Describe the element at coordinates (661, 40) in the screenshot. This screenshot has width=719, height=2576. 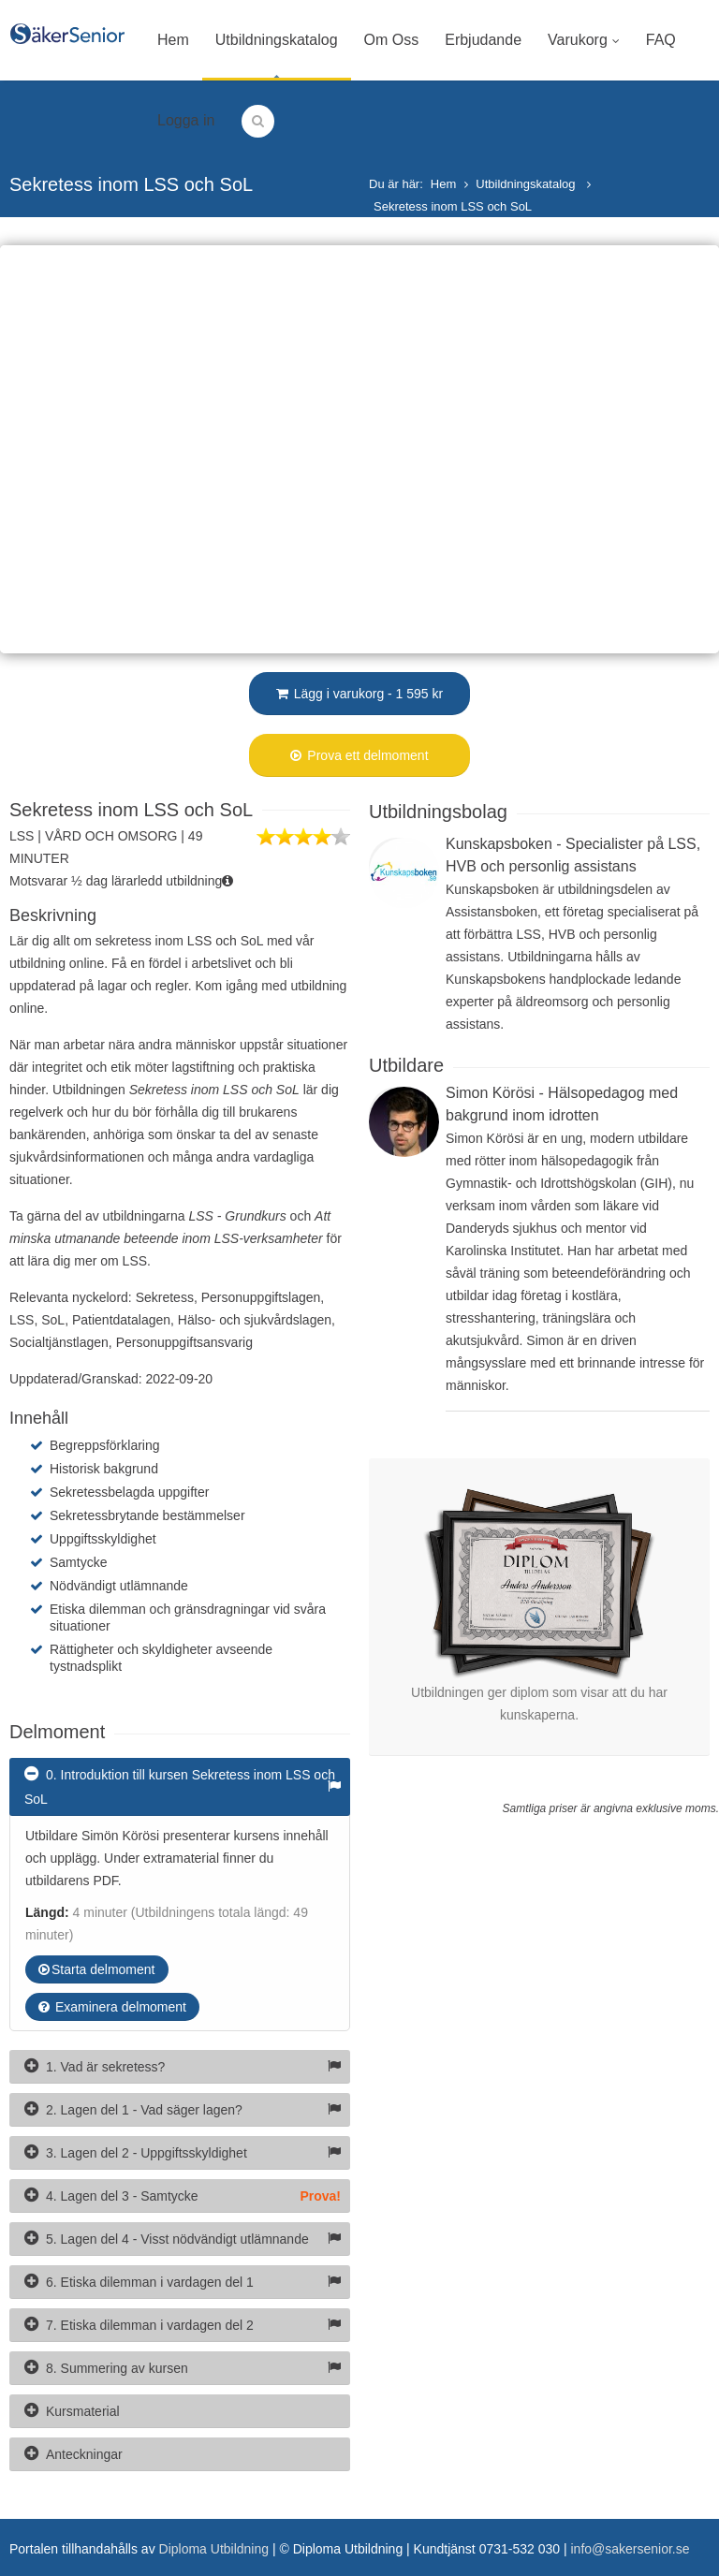
I see `FAQ` at that location.